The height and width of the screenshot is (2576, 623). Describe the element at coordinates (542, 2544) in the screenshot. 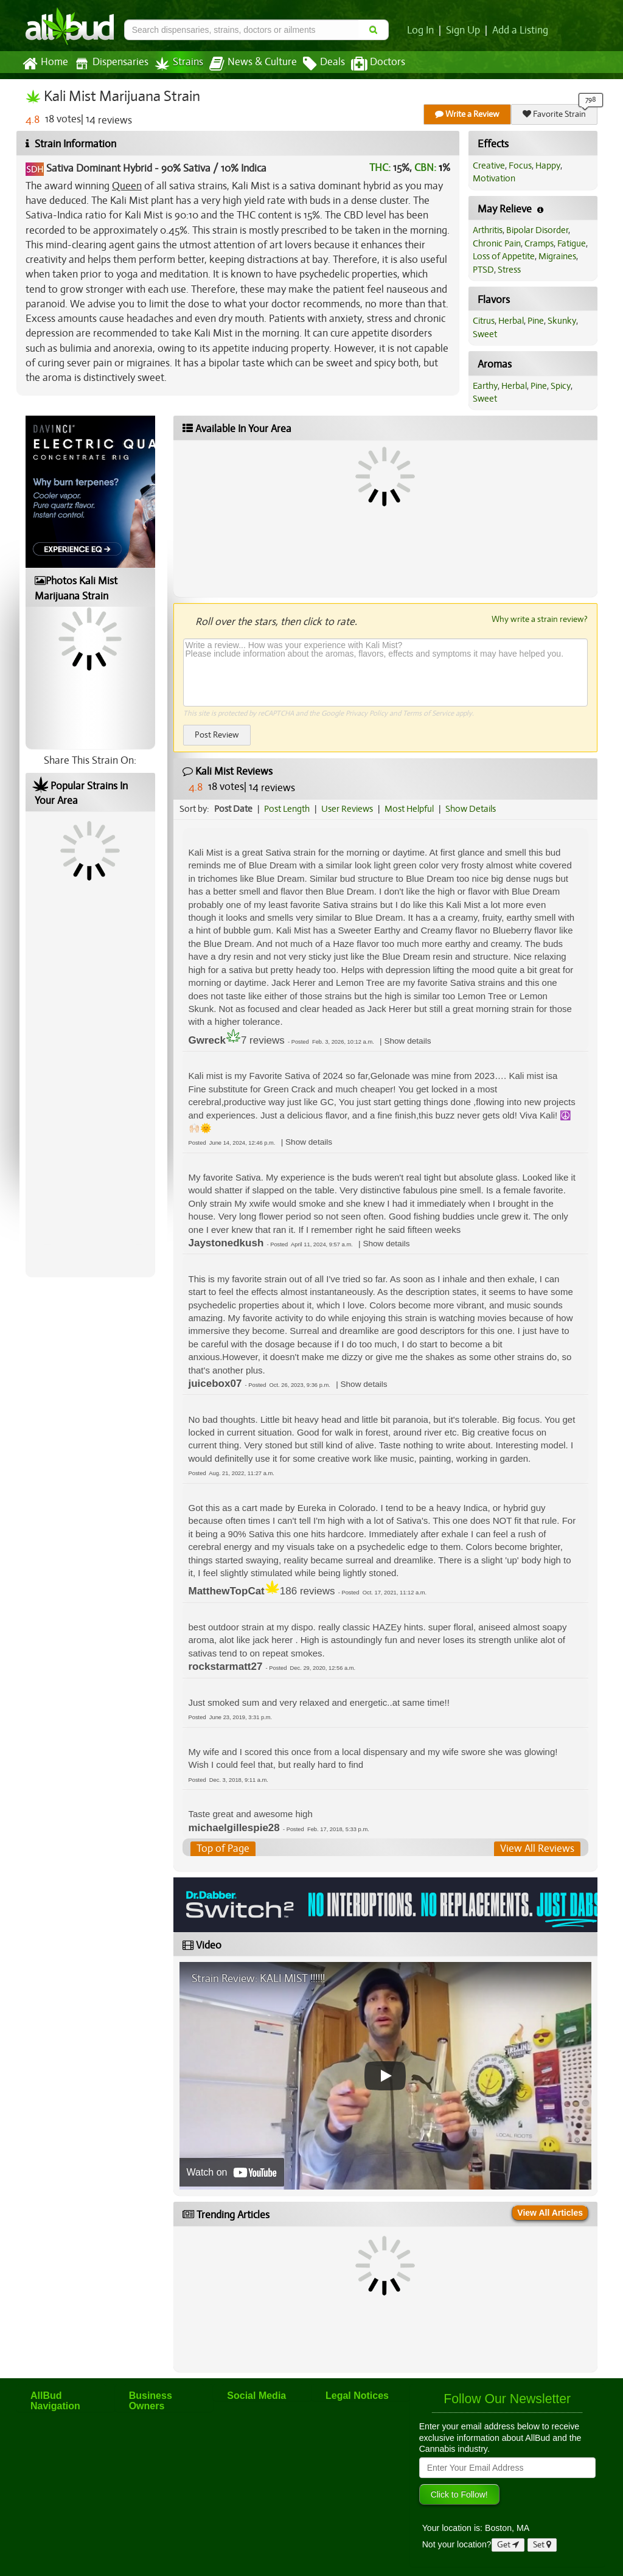

I see `Set` at that location.